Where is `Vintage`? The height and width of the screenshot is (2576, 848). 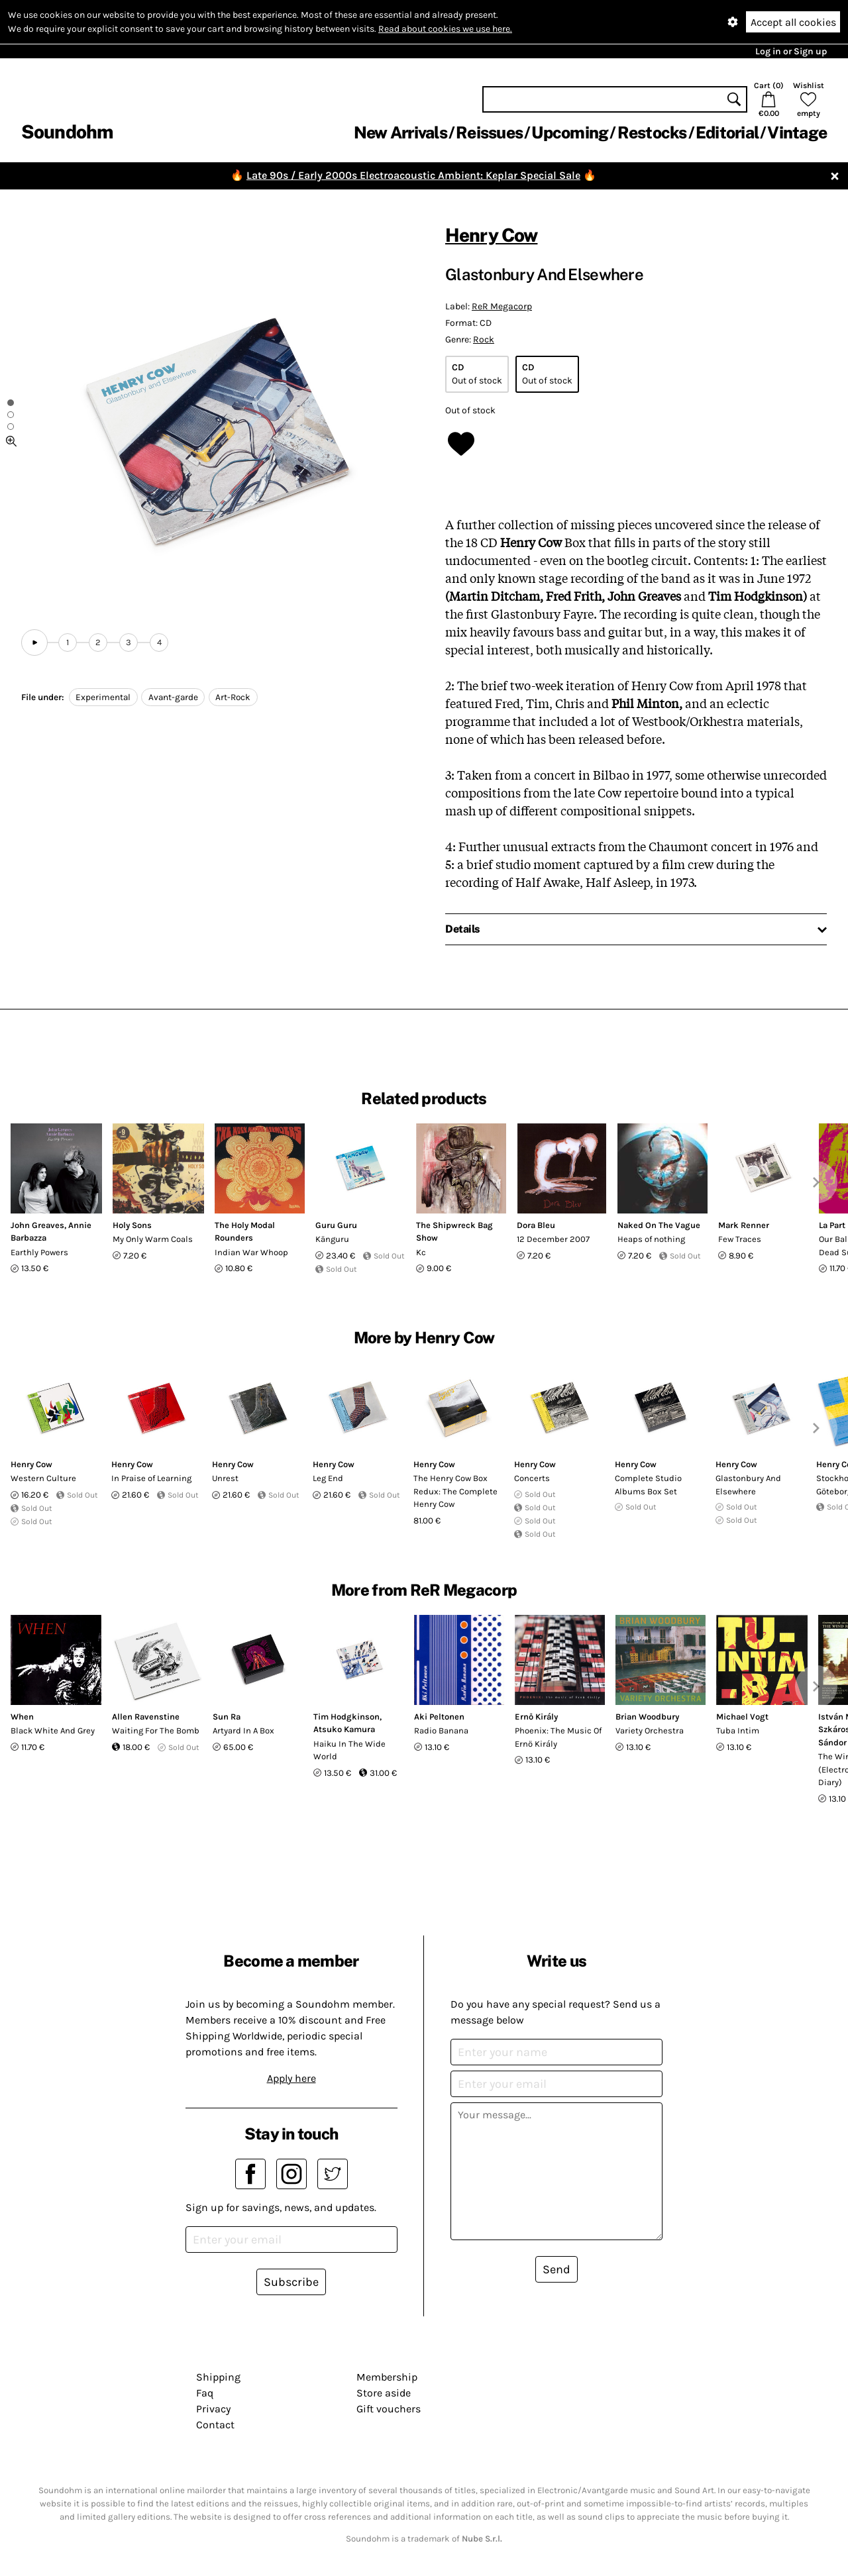 Vintage is located at coordinates (797, 132).